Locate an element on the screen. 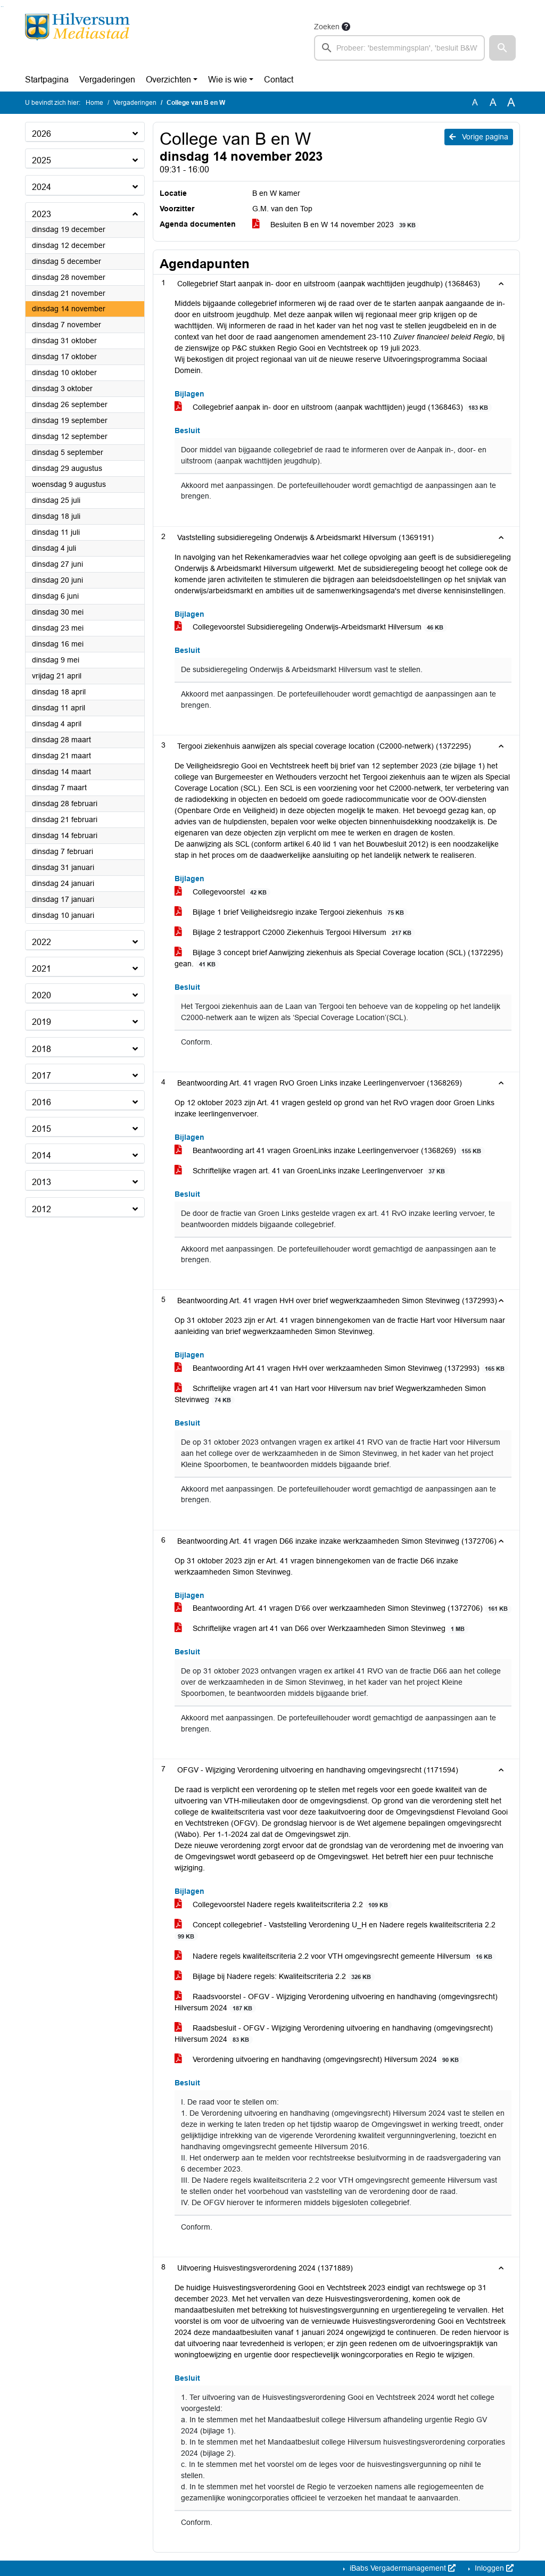 Image resolution: width=545 pixels, height=2576 pixels. Collegevoorstel is located at coordinates (222, 892).